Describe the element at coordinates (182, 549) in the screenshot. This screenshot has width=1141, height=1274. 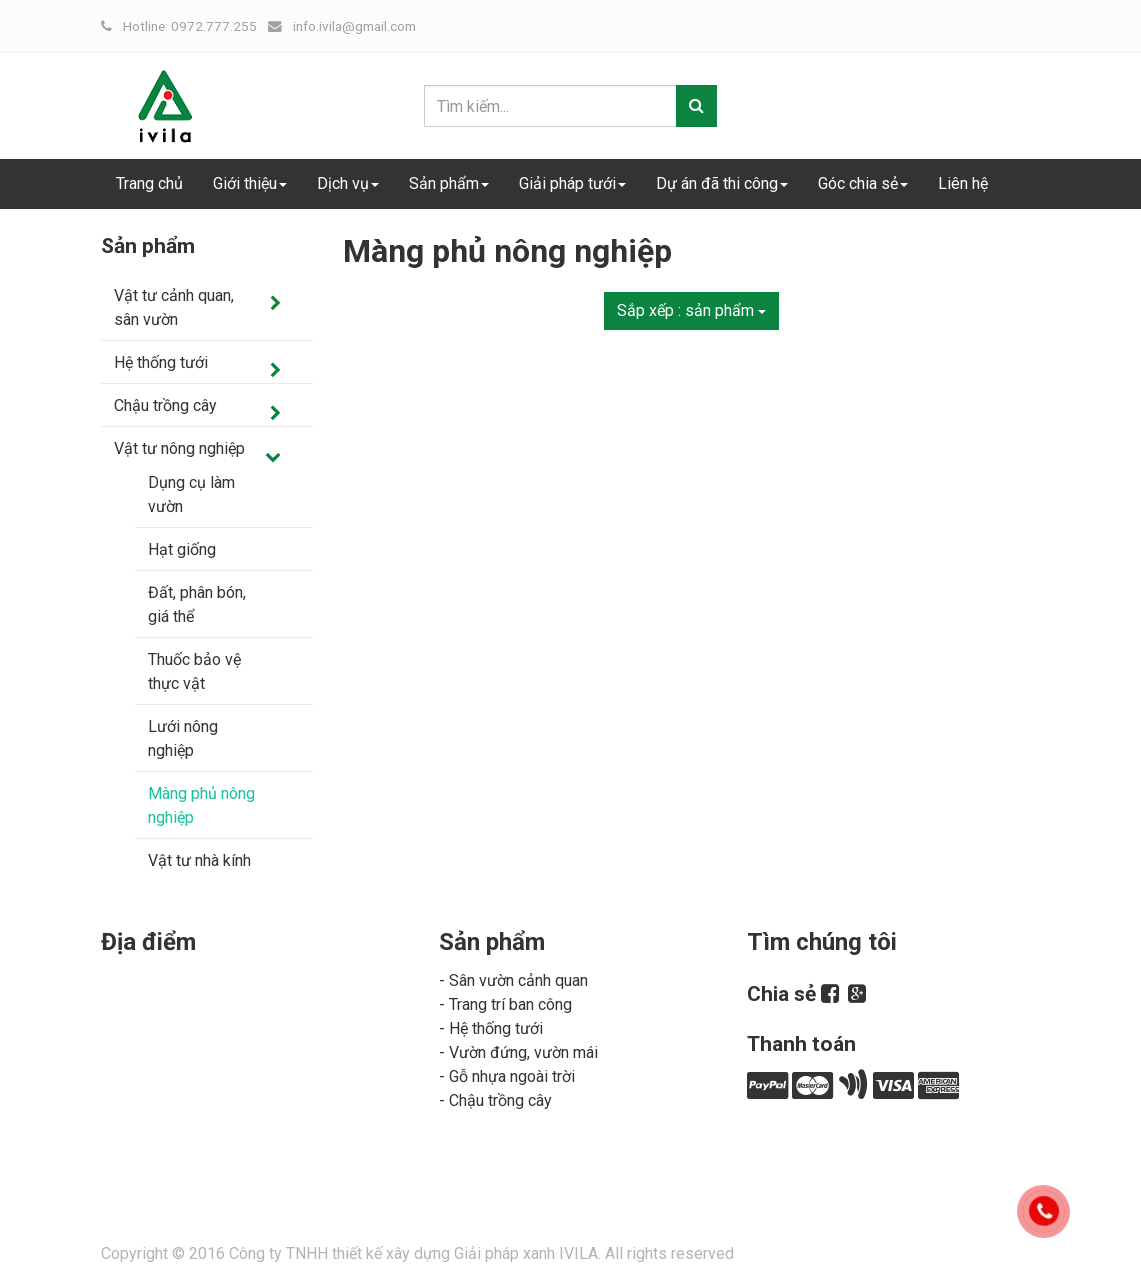
I see `Hạt giống` at that location.